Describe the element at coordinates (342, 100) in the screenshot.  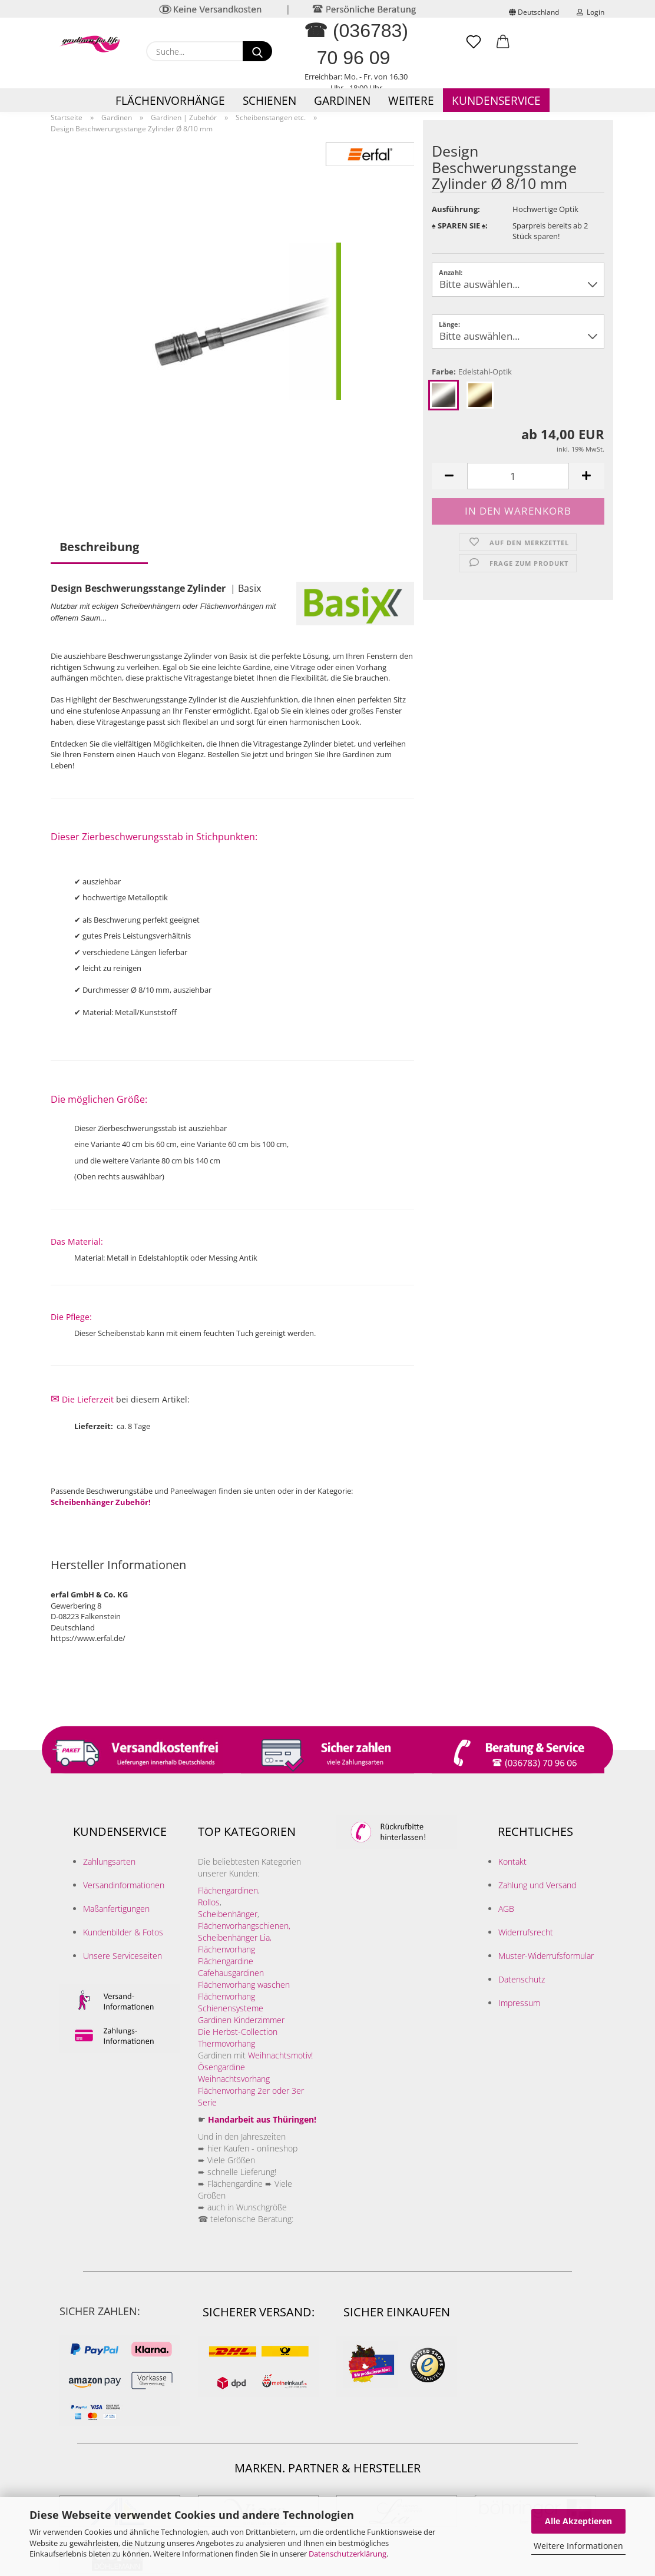
I see `Gardinen` at that location.